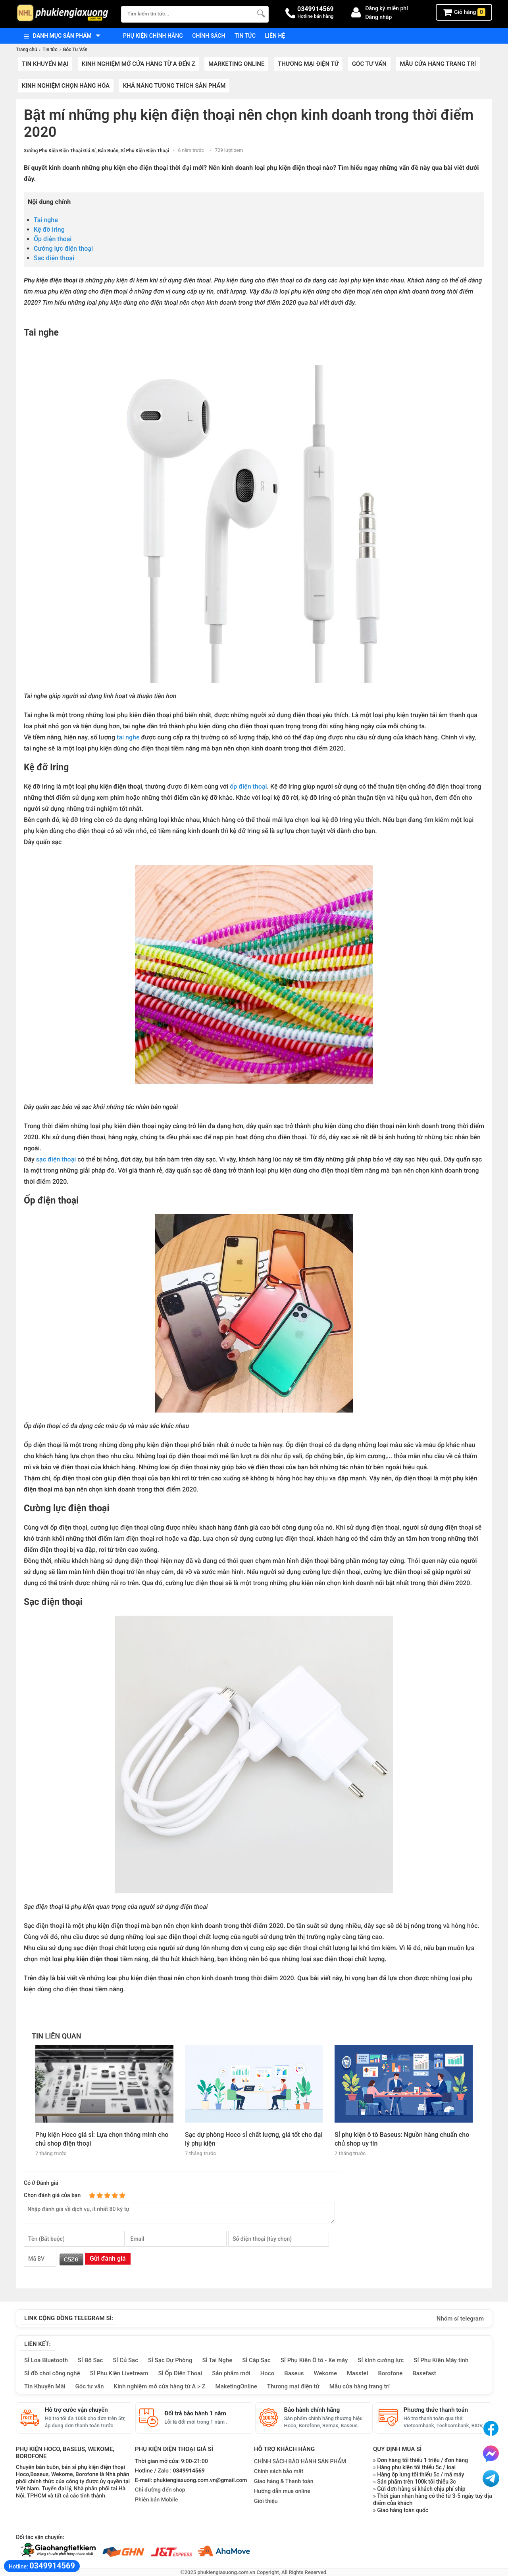 This screenshot has width=508, height=2576. I want to click on Phụ kiện chính hãng, so click(153, 36).